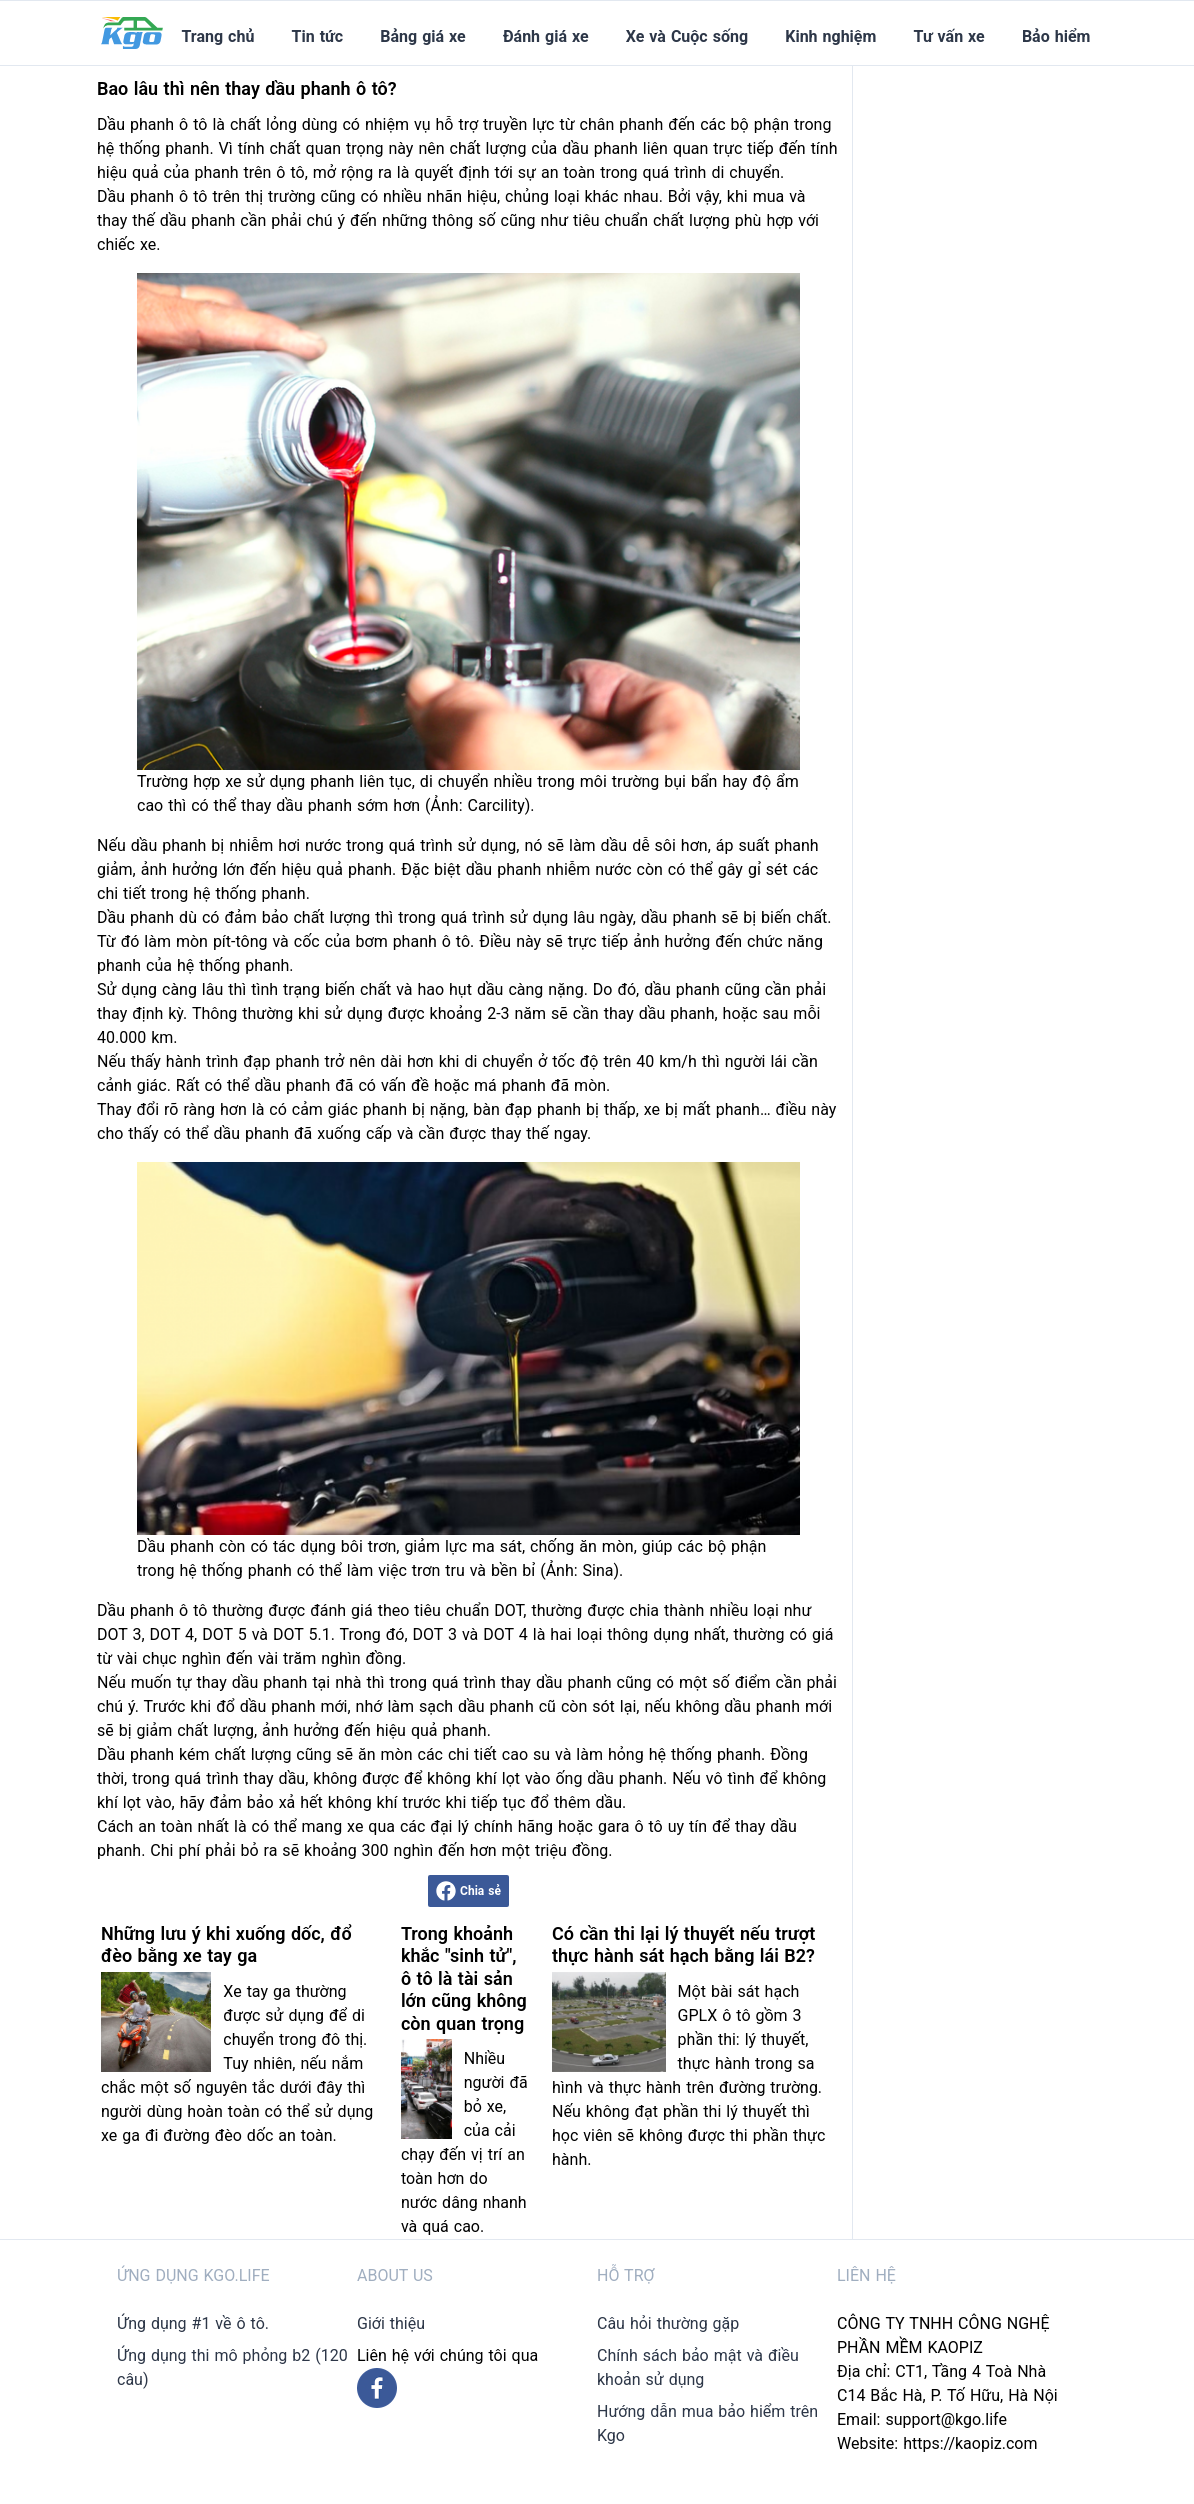 The image size is (1194, 2504). What do you see at coordinates (546, 36) in the screenshot?
I see `Đánh giá xe` at bounding box center [546, 36].